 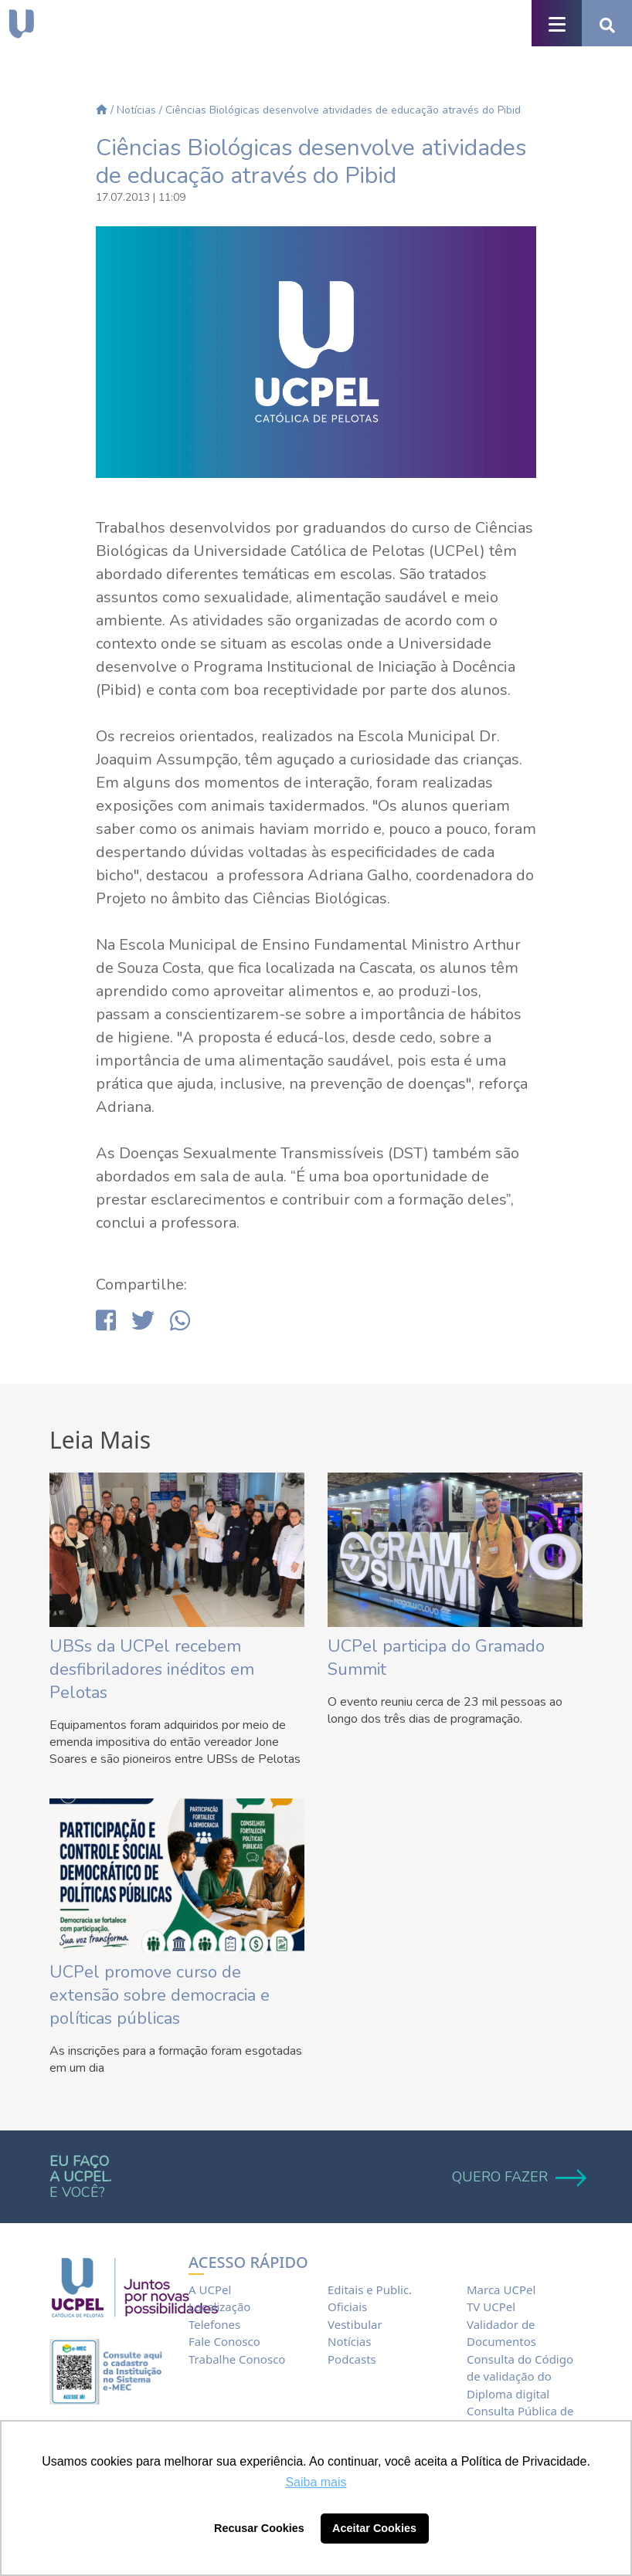 I want to click on Fale Conosco, so click(x=224, y=2341).